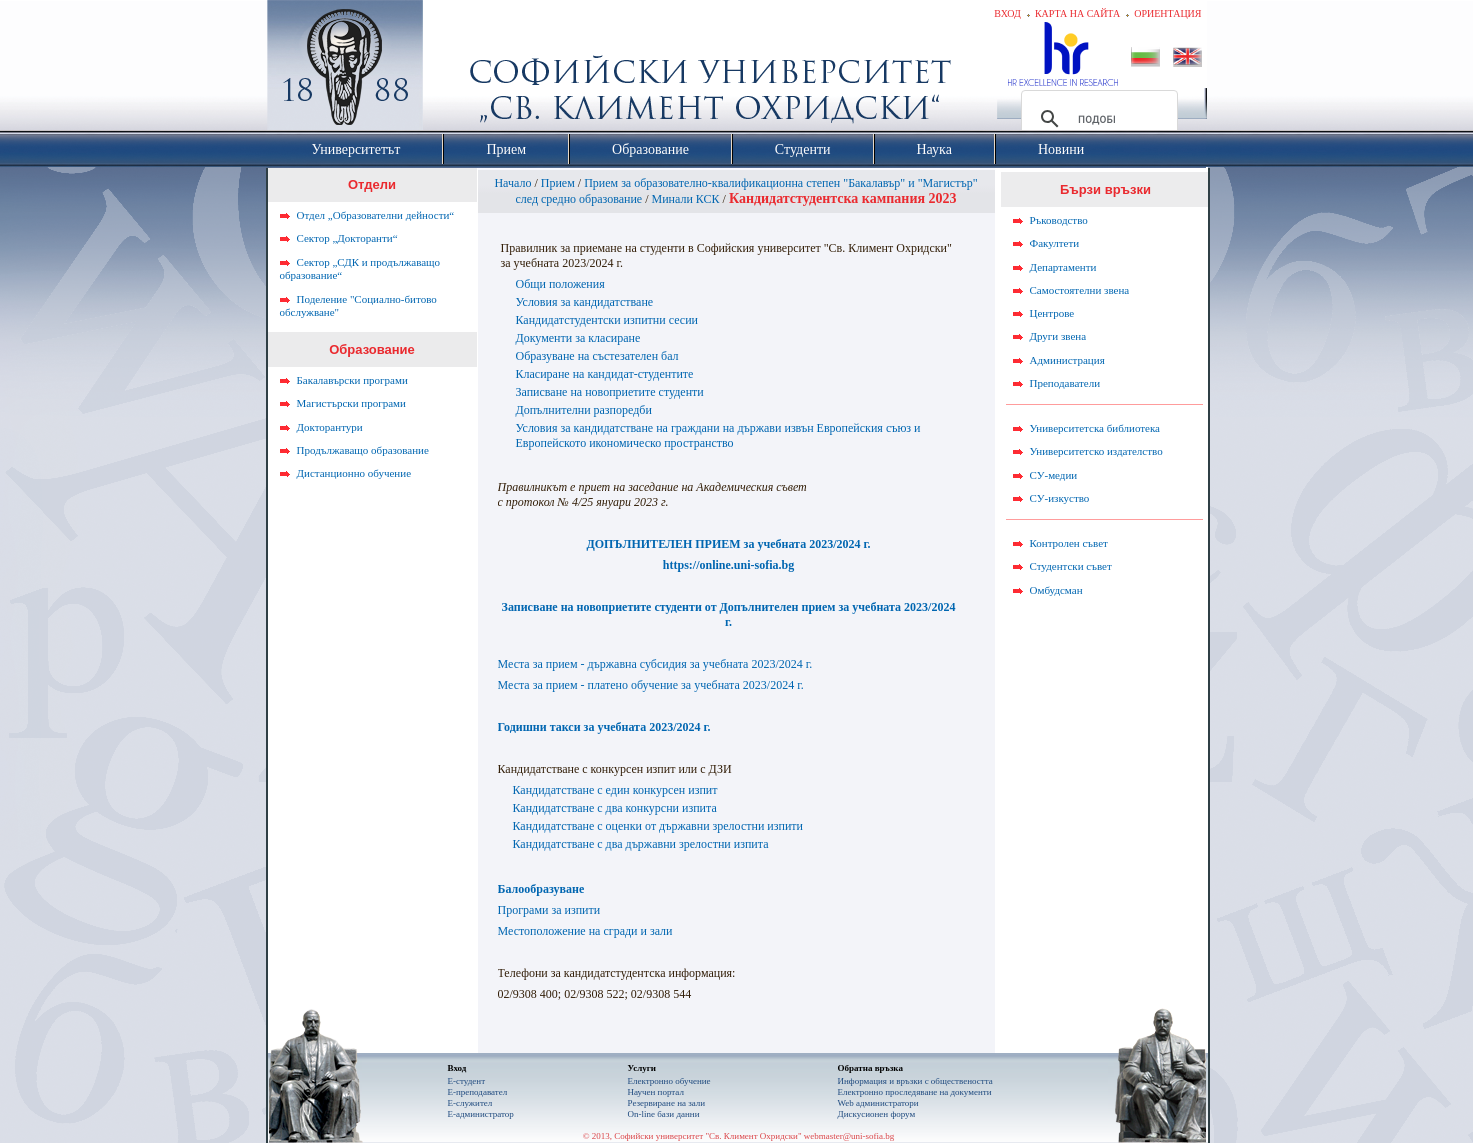  Describe the element at coordinates (664, 1114) in the screenshot. I see `On-line бази данни` at that location.